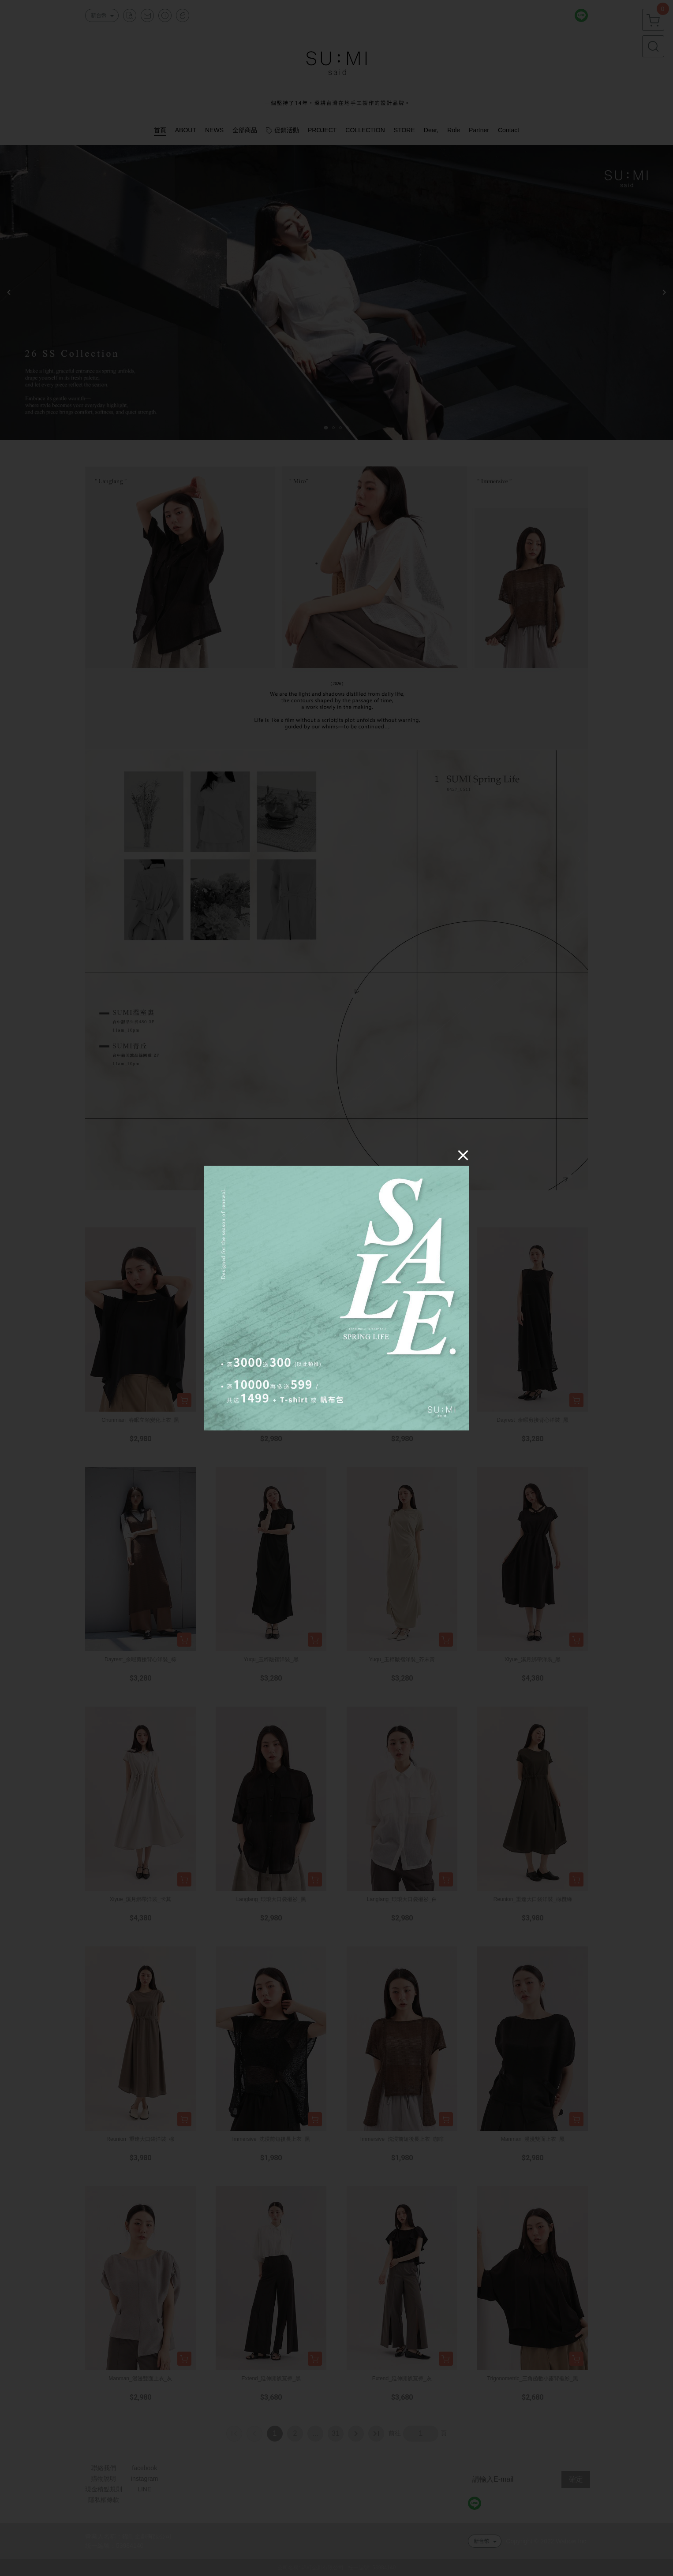 The height and width of the screenshot is (2576, 673). What do you see at coordinates (463, 1154) in the screenshot?
I see `[Close]` at bounding box center [463, 1154].